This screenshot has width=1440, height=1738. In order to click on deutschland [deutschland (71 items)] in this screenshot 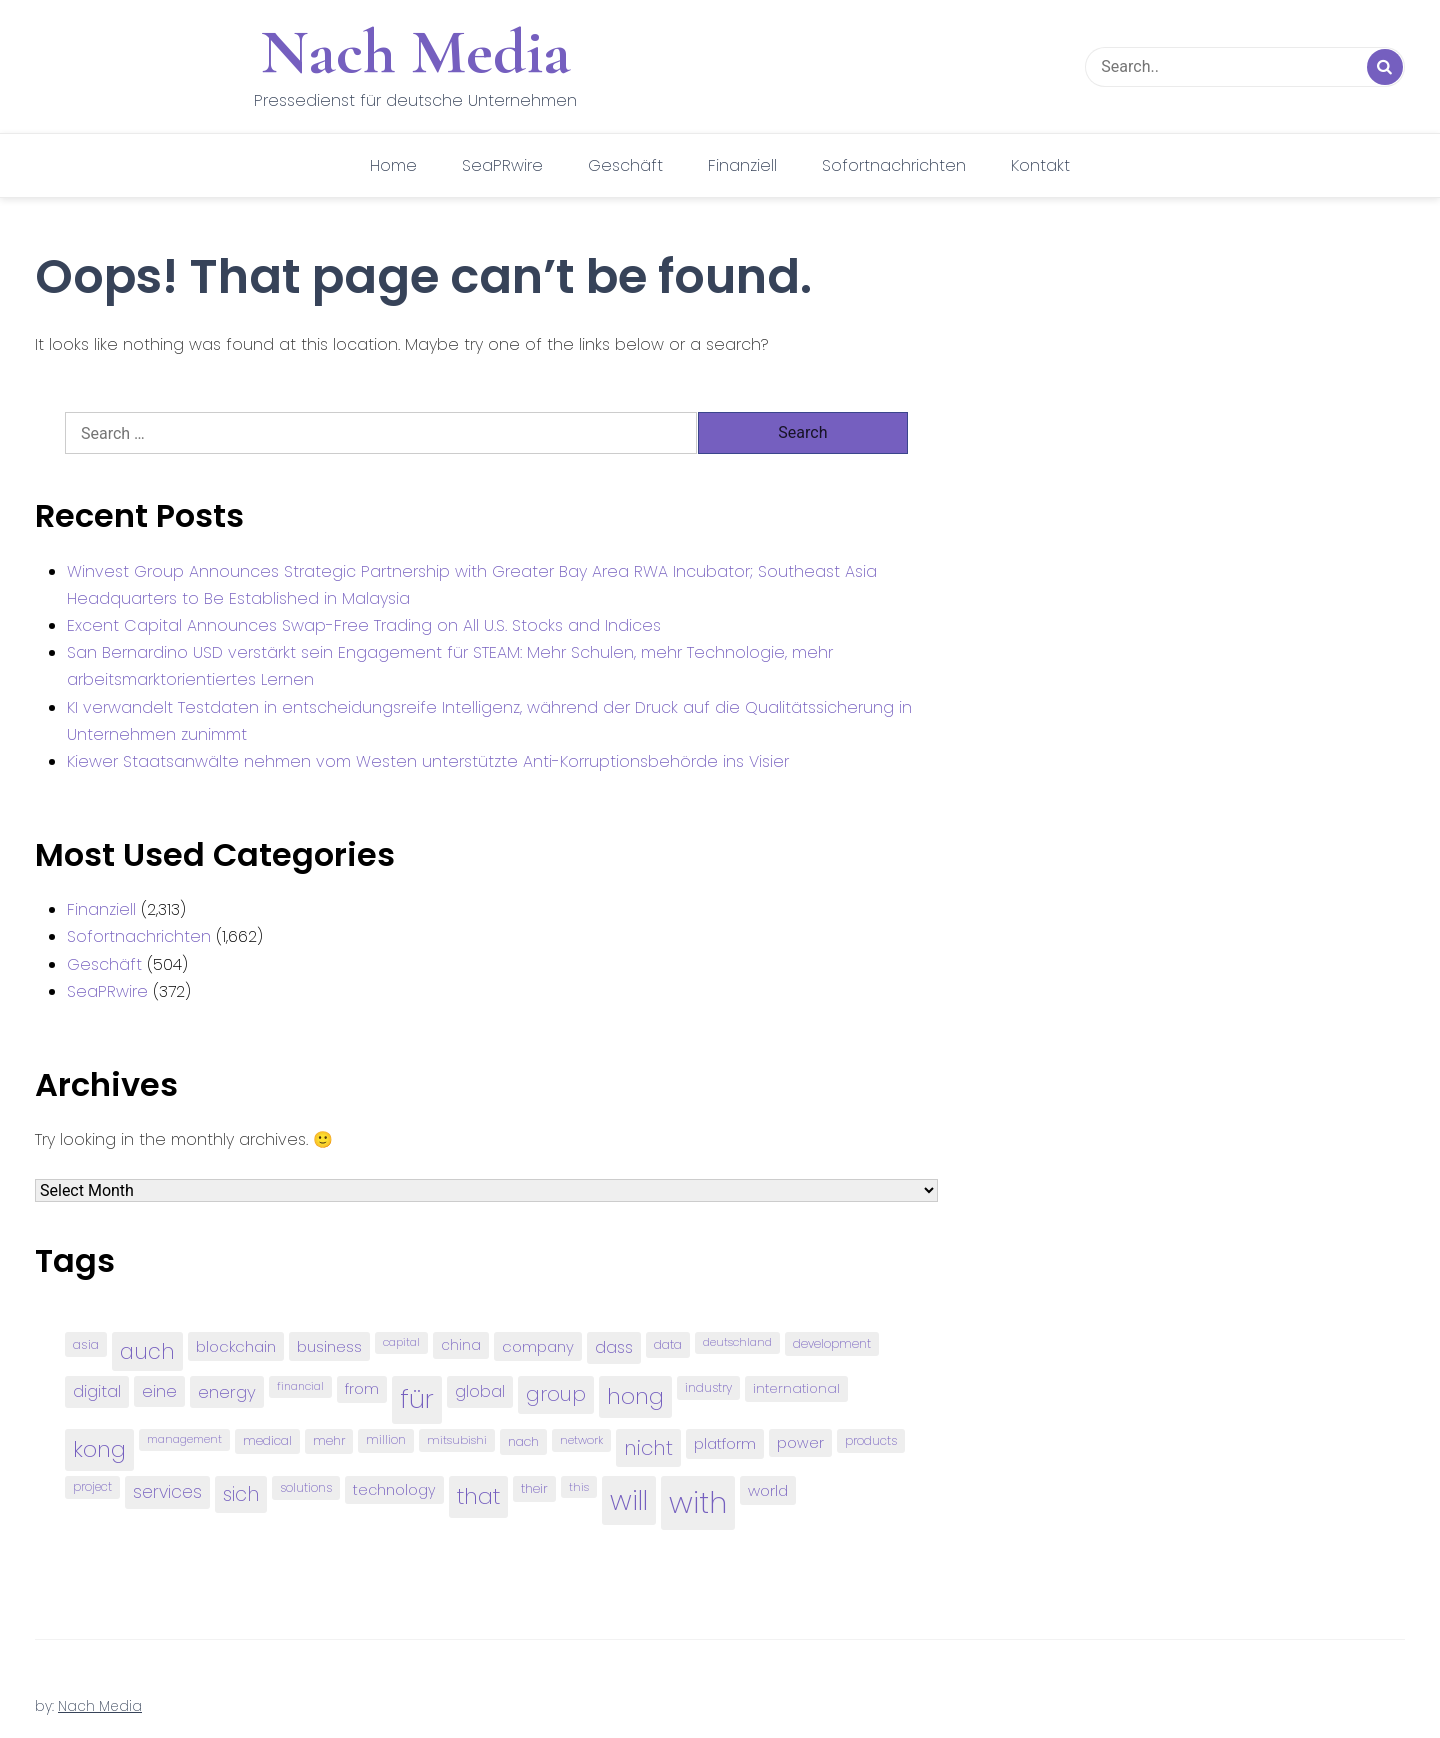, I will do `click(737, 1342)`.